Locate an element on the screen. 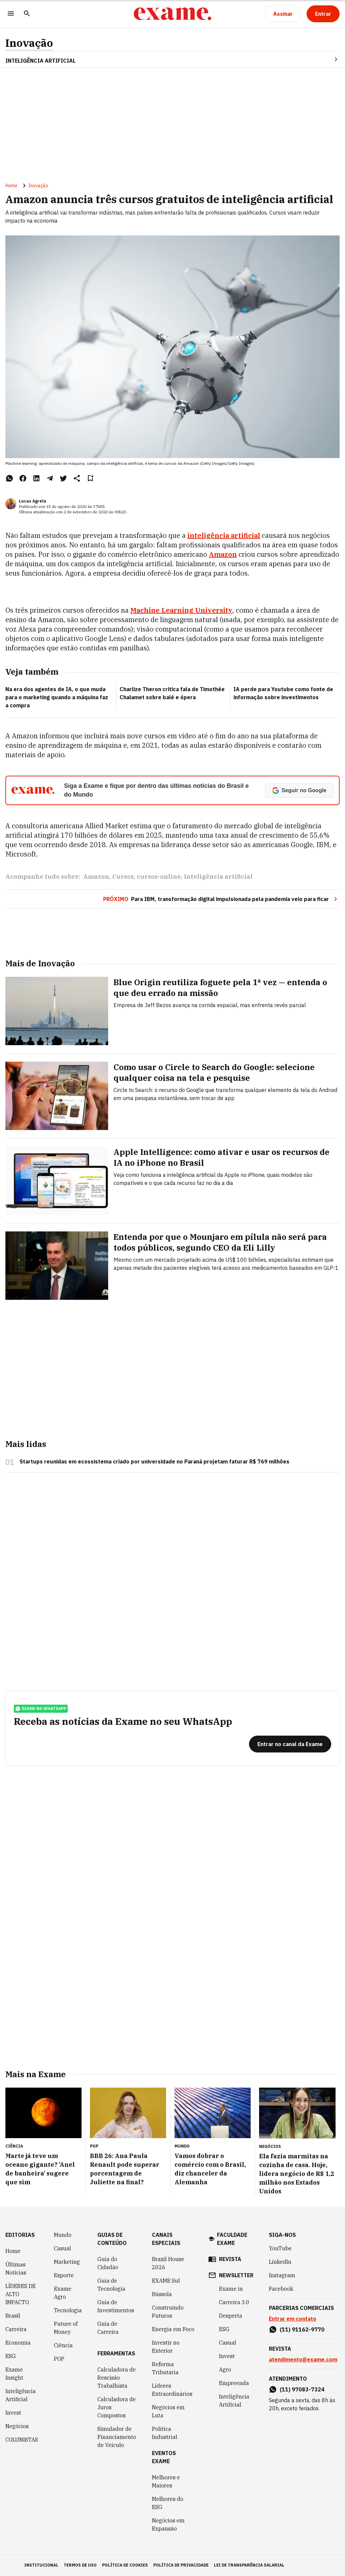 The width and height of the screenshot is (345, 2576). Negócios em Expansão is located at coordinates (168, 2524).